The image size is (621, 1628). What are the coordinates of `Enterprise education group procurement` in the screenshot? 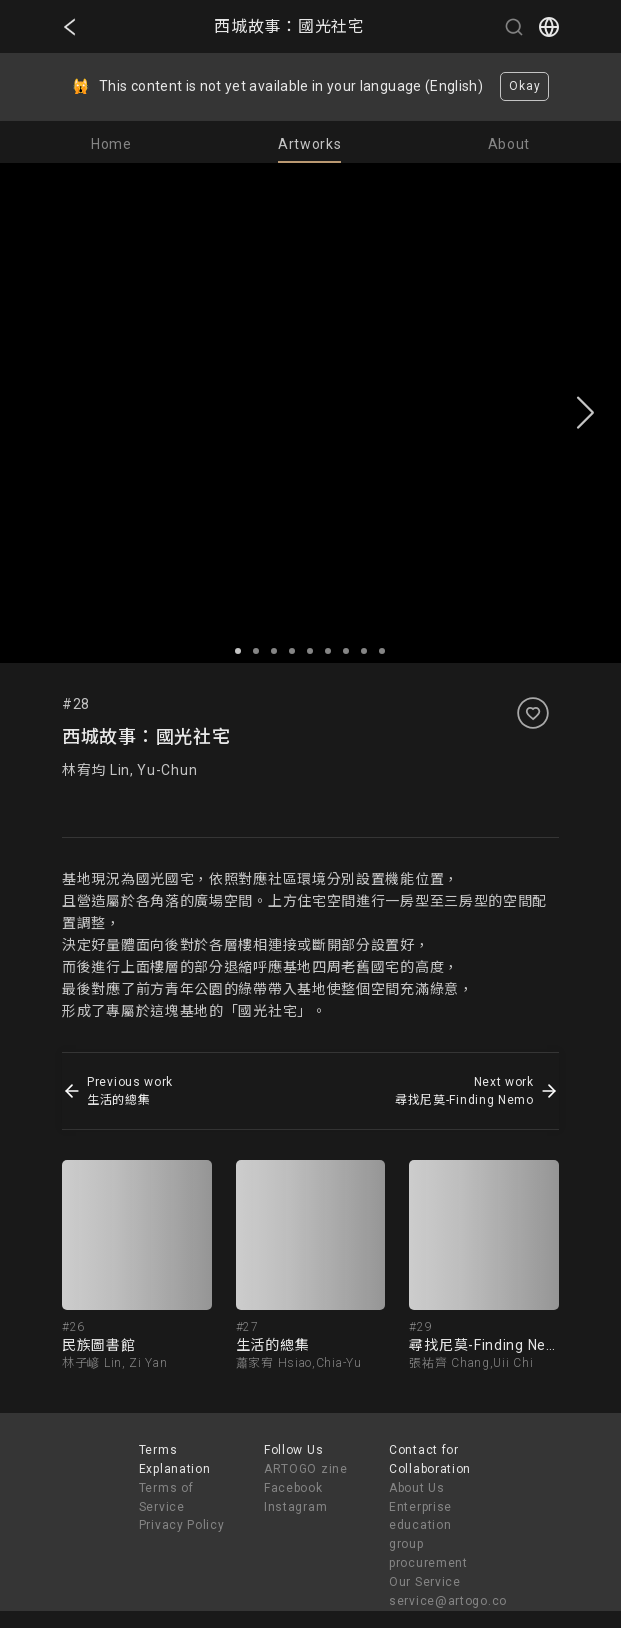 It's located at (428, 1535).